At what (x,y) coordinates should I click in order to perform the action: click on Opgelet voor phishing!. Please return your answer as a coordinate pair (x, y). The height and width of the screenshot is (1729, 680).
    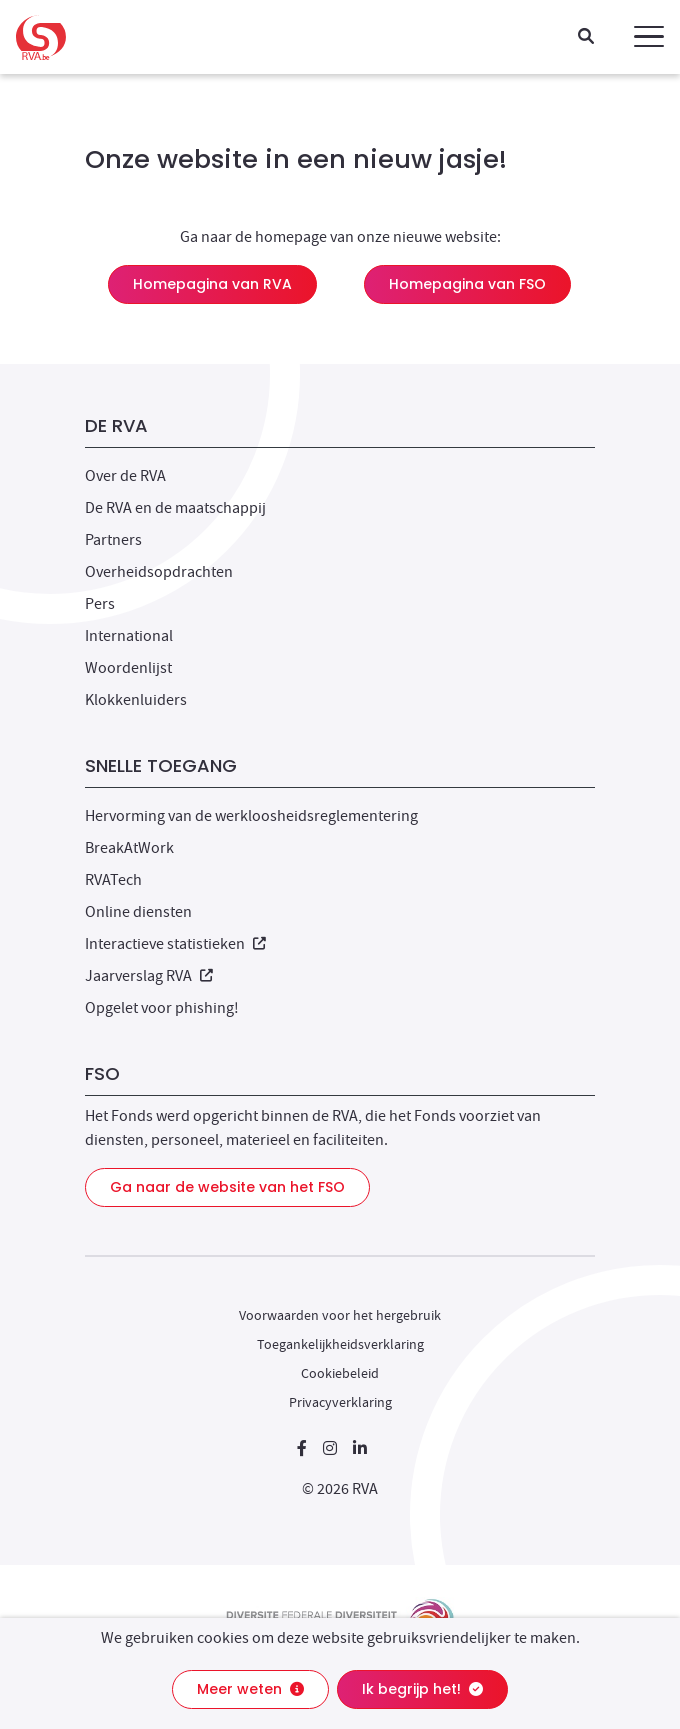
    Looking at the image, I should click on (162, 1008).